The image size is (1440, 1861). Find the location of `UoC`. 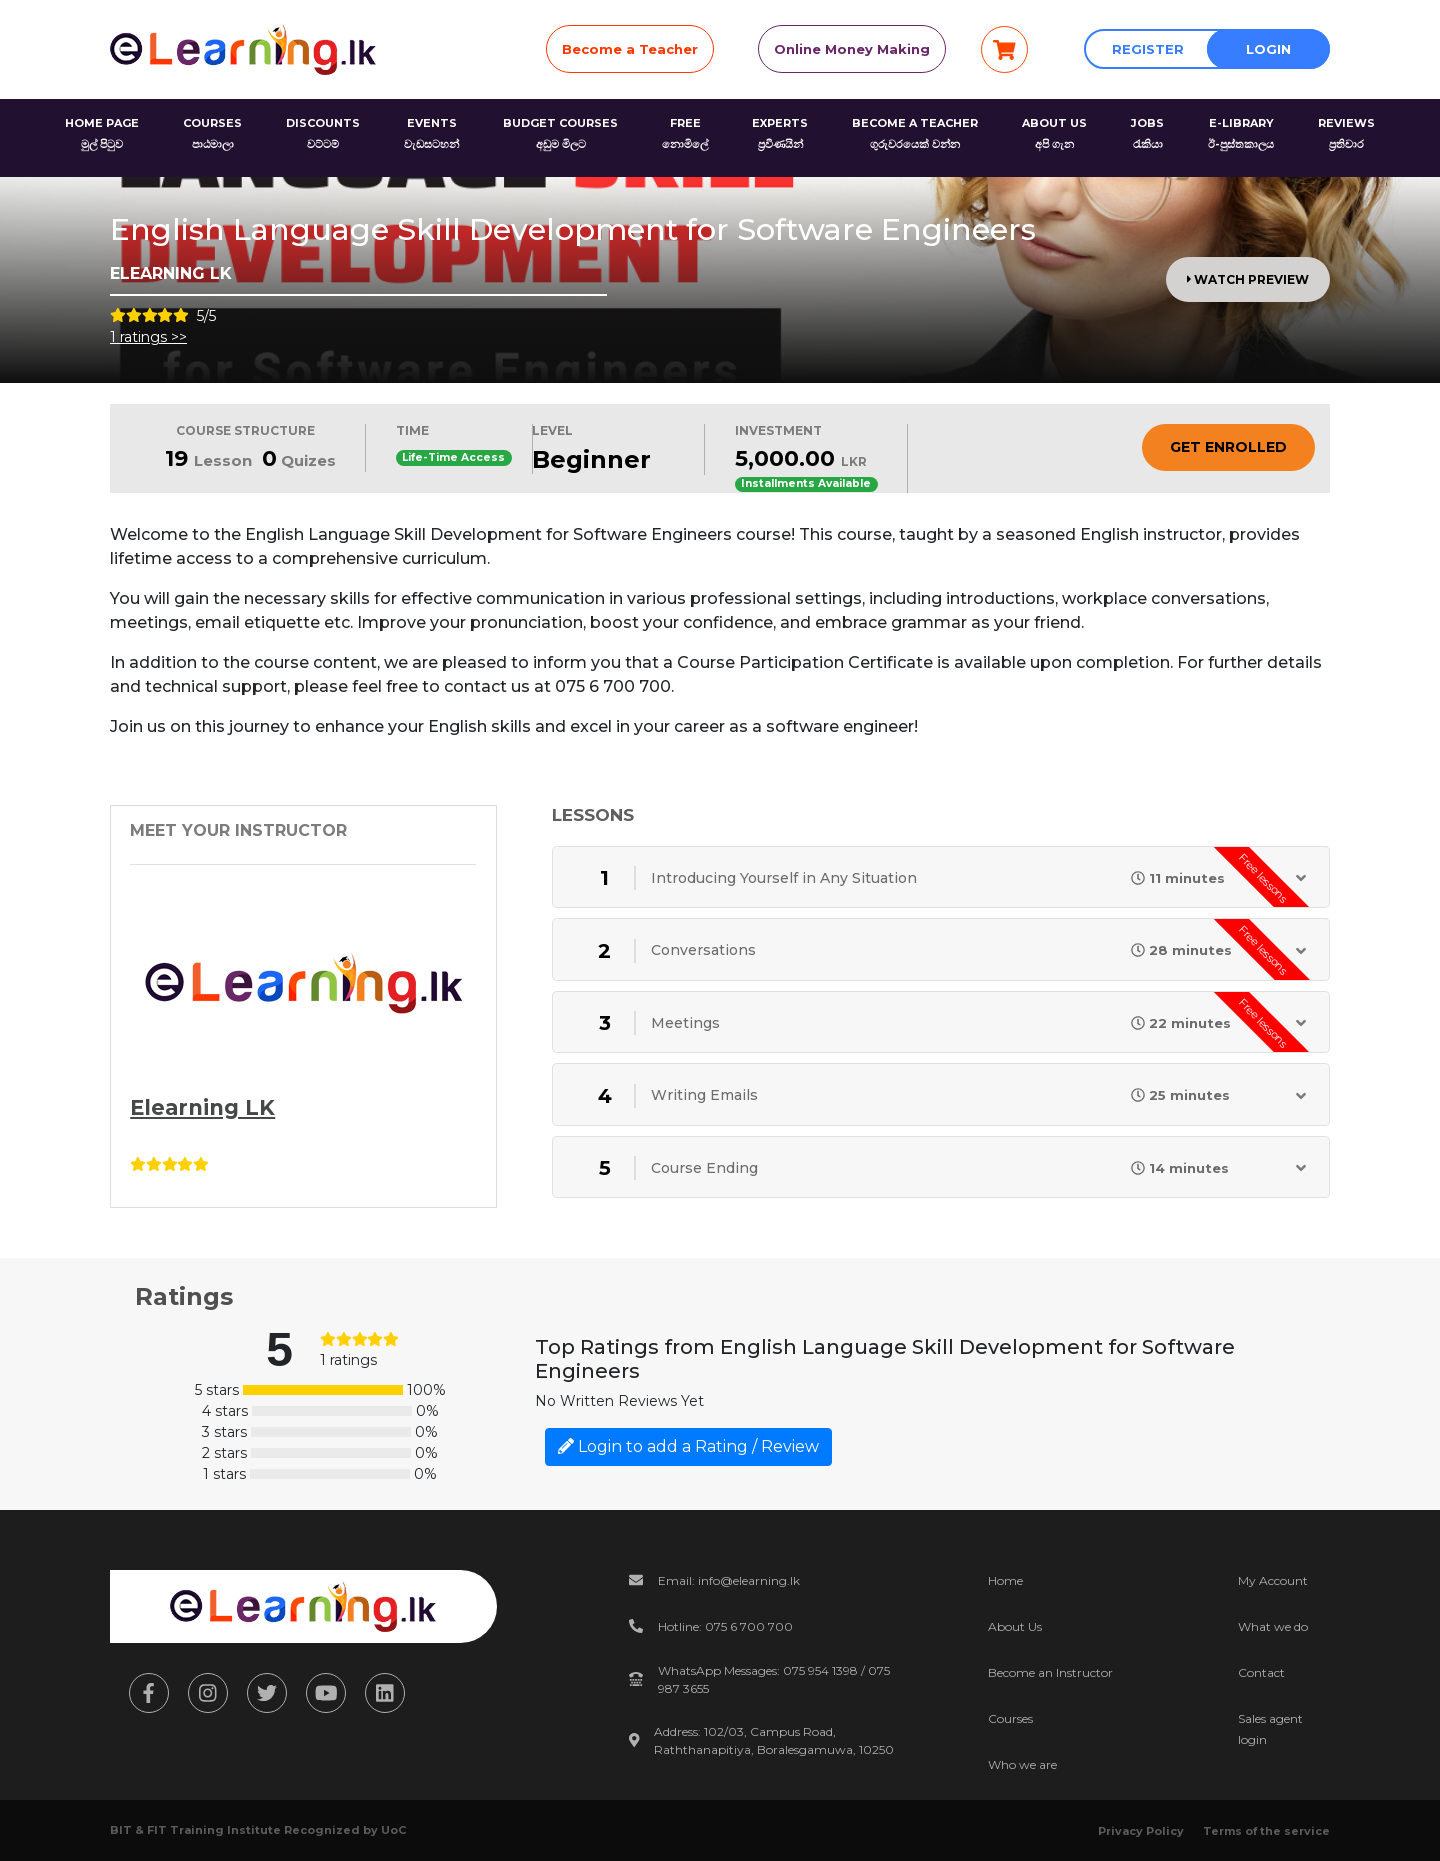

UoC is located at coordinates (393, 1830).